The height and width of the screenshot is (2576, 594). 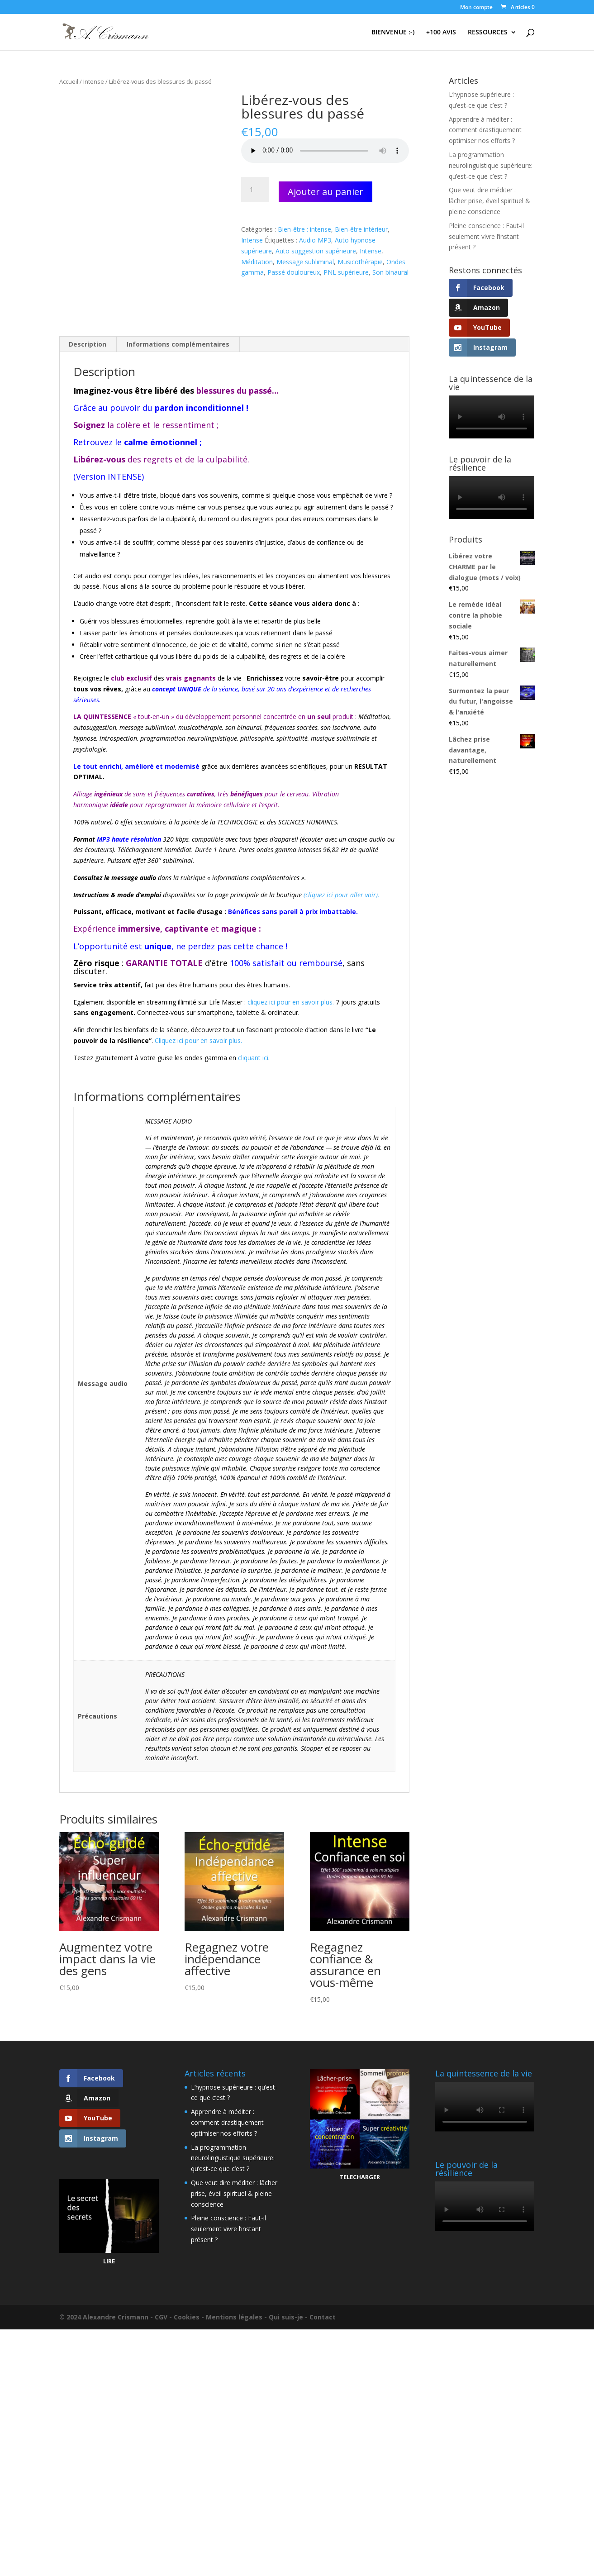 I want to click on Musicothérapie, so click(x=360, y=261).